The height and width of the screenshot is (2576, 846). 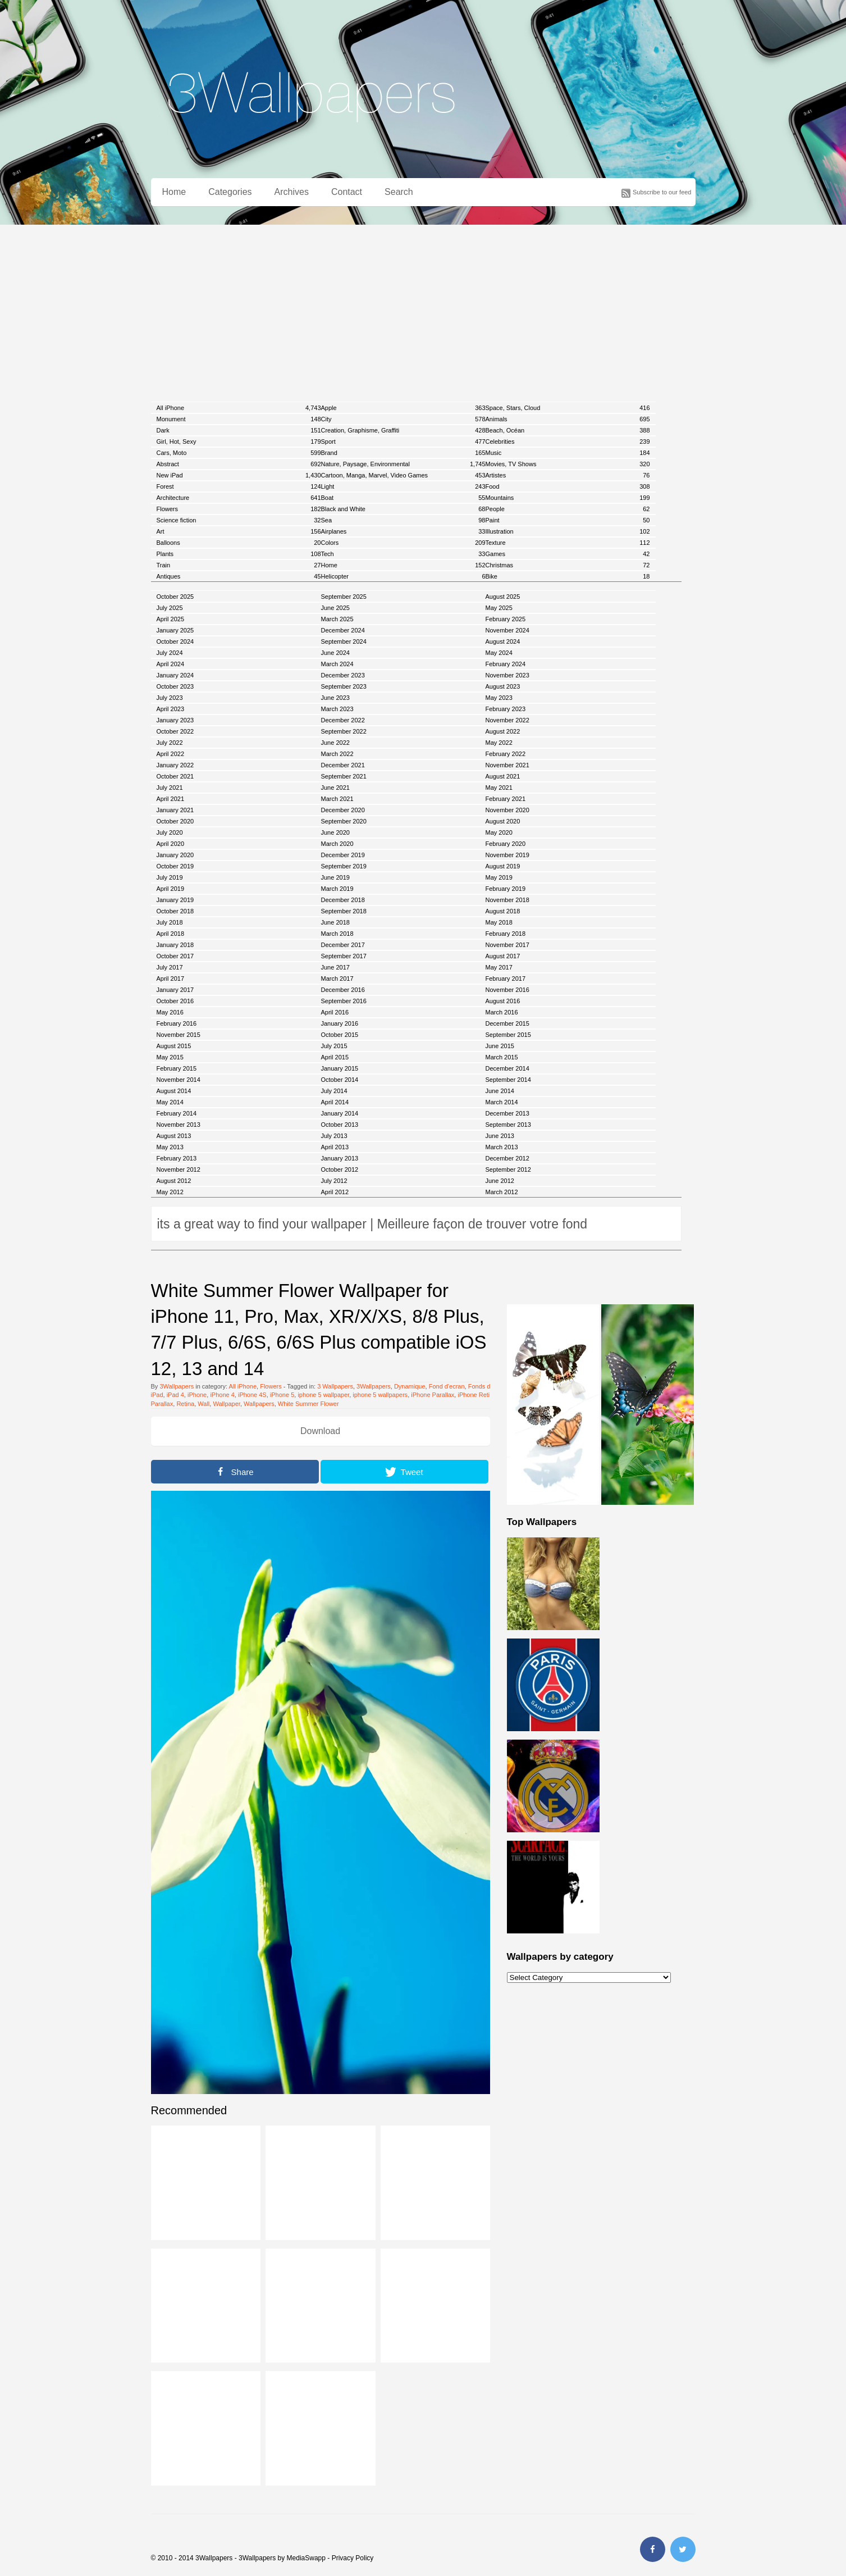 I want to click on April 2014, so click(x=335, y=1102).